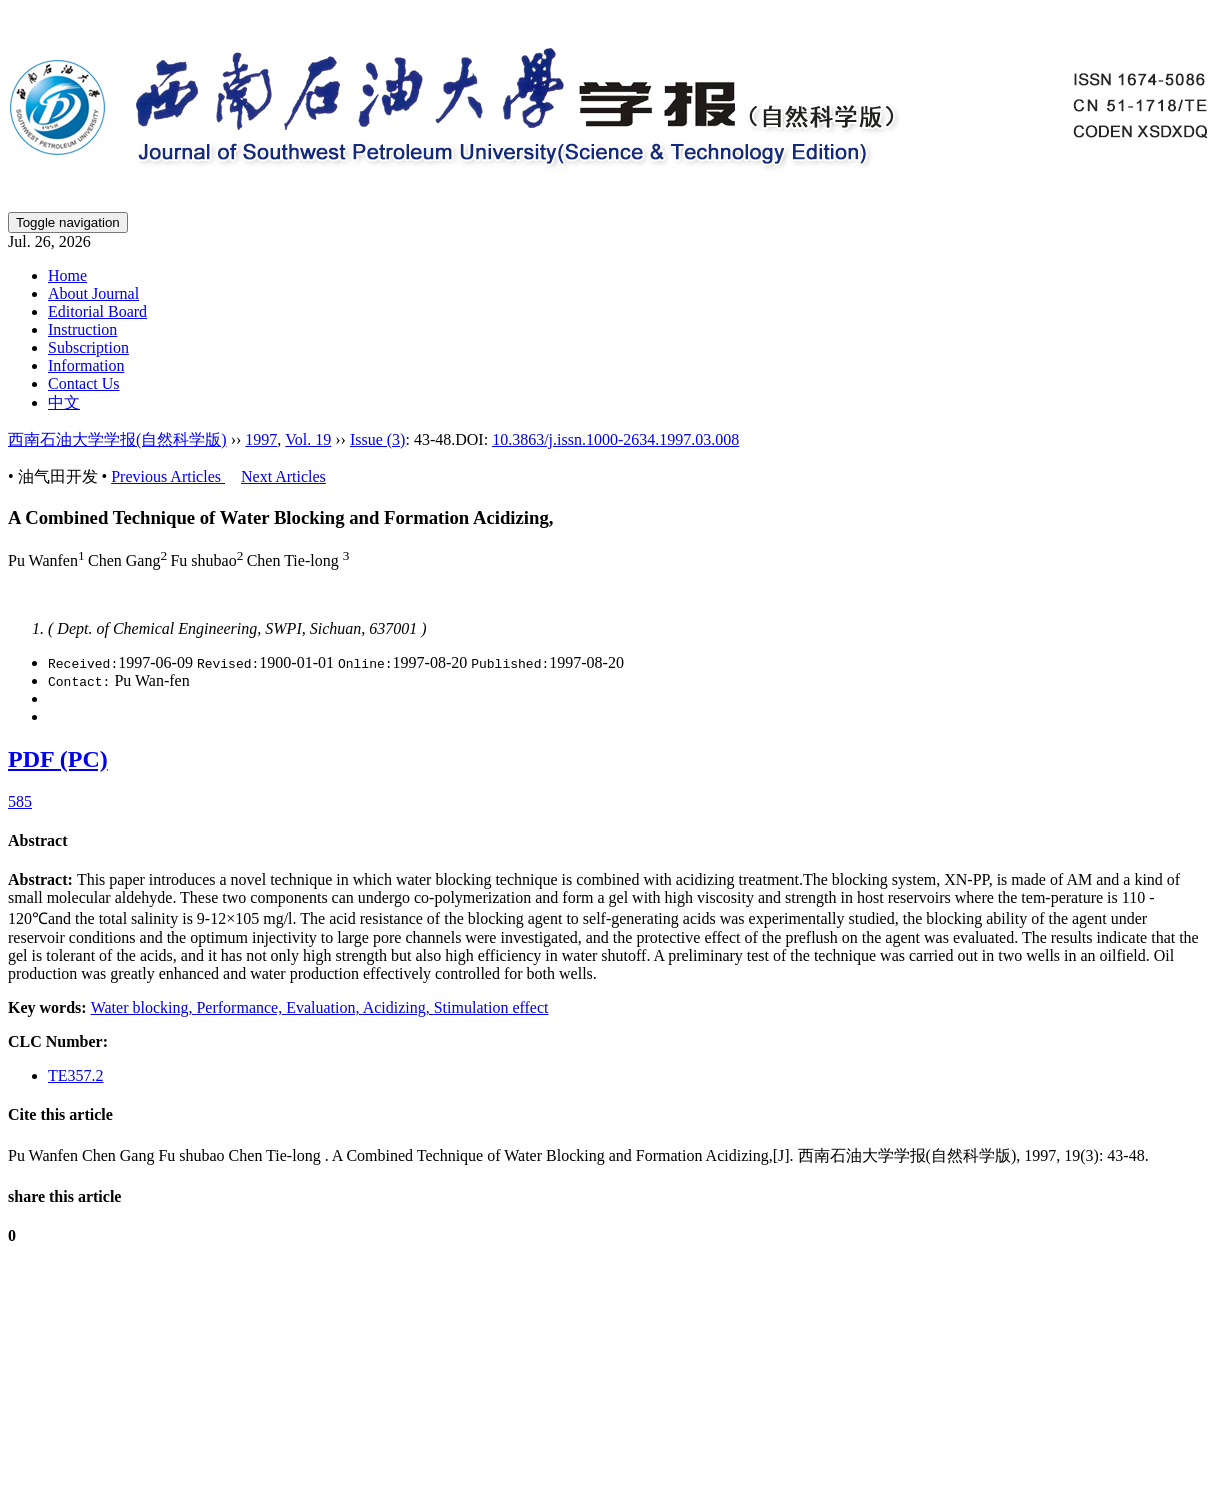 The height and width of the screenshot is (1512, 1208). What do you see at coordinates (283, 476) in the screenshot?
I see `Next Articles` at bounding box center [283, 476].